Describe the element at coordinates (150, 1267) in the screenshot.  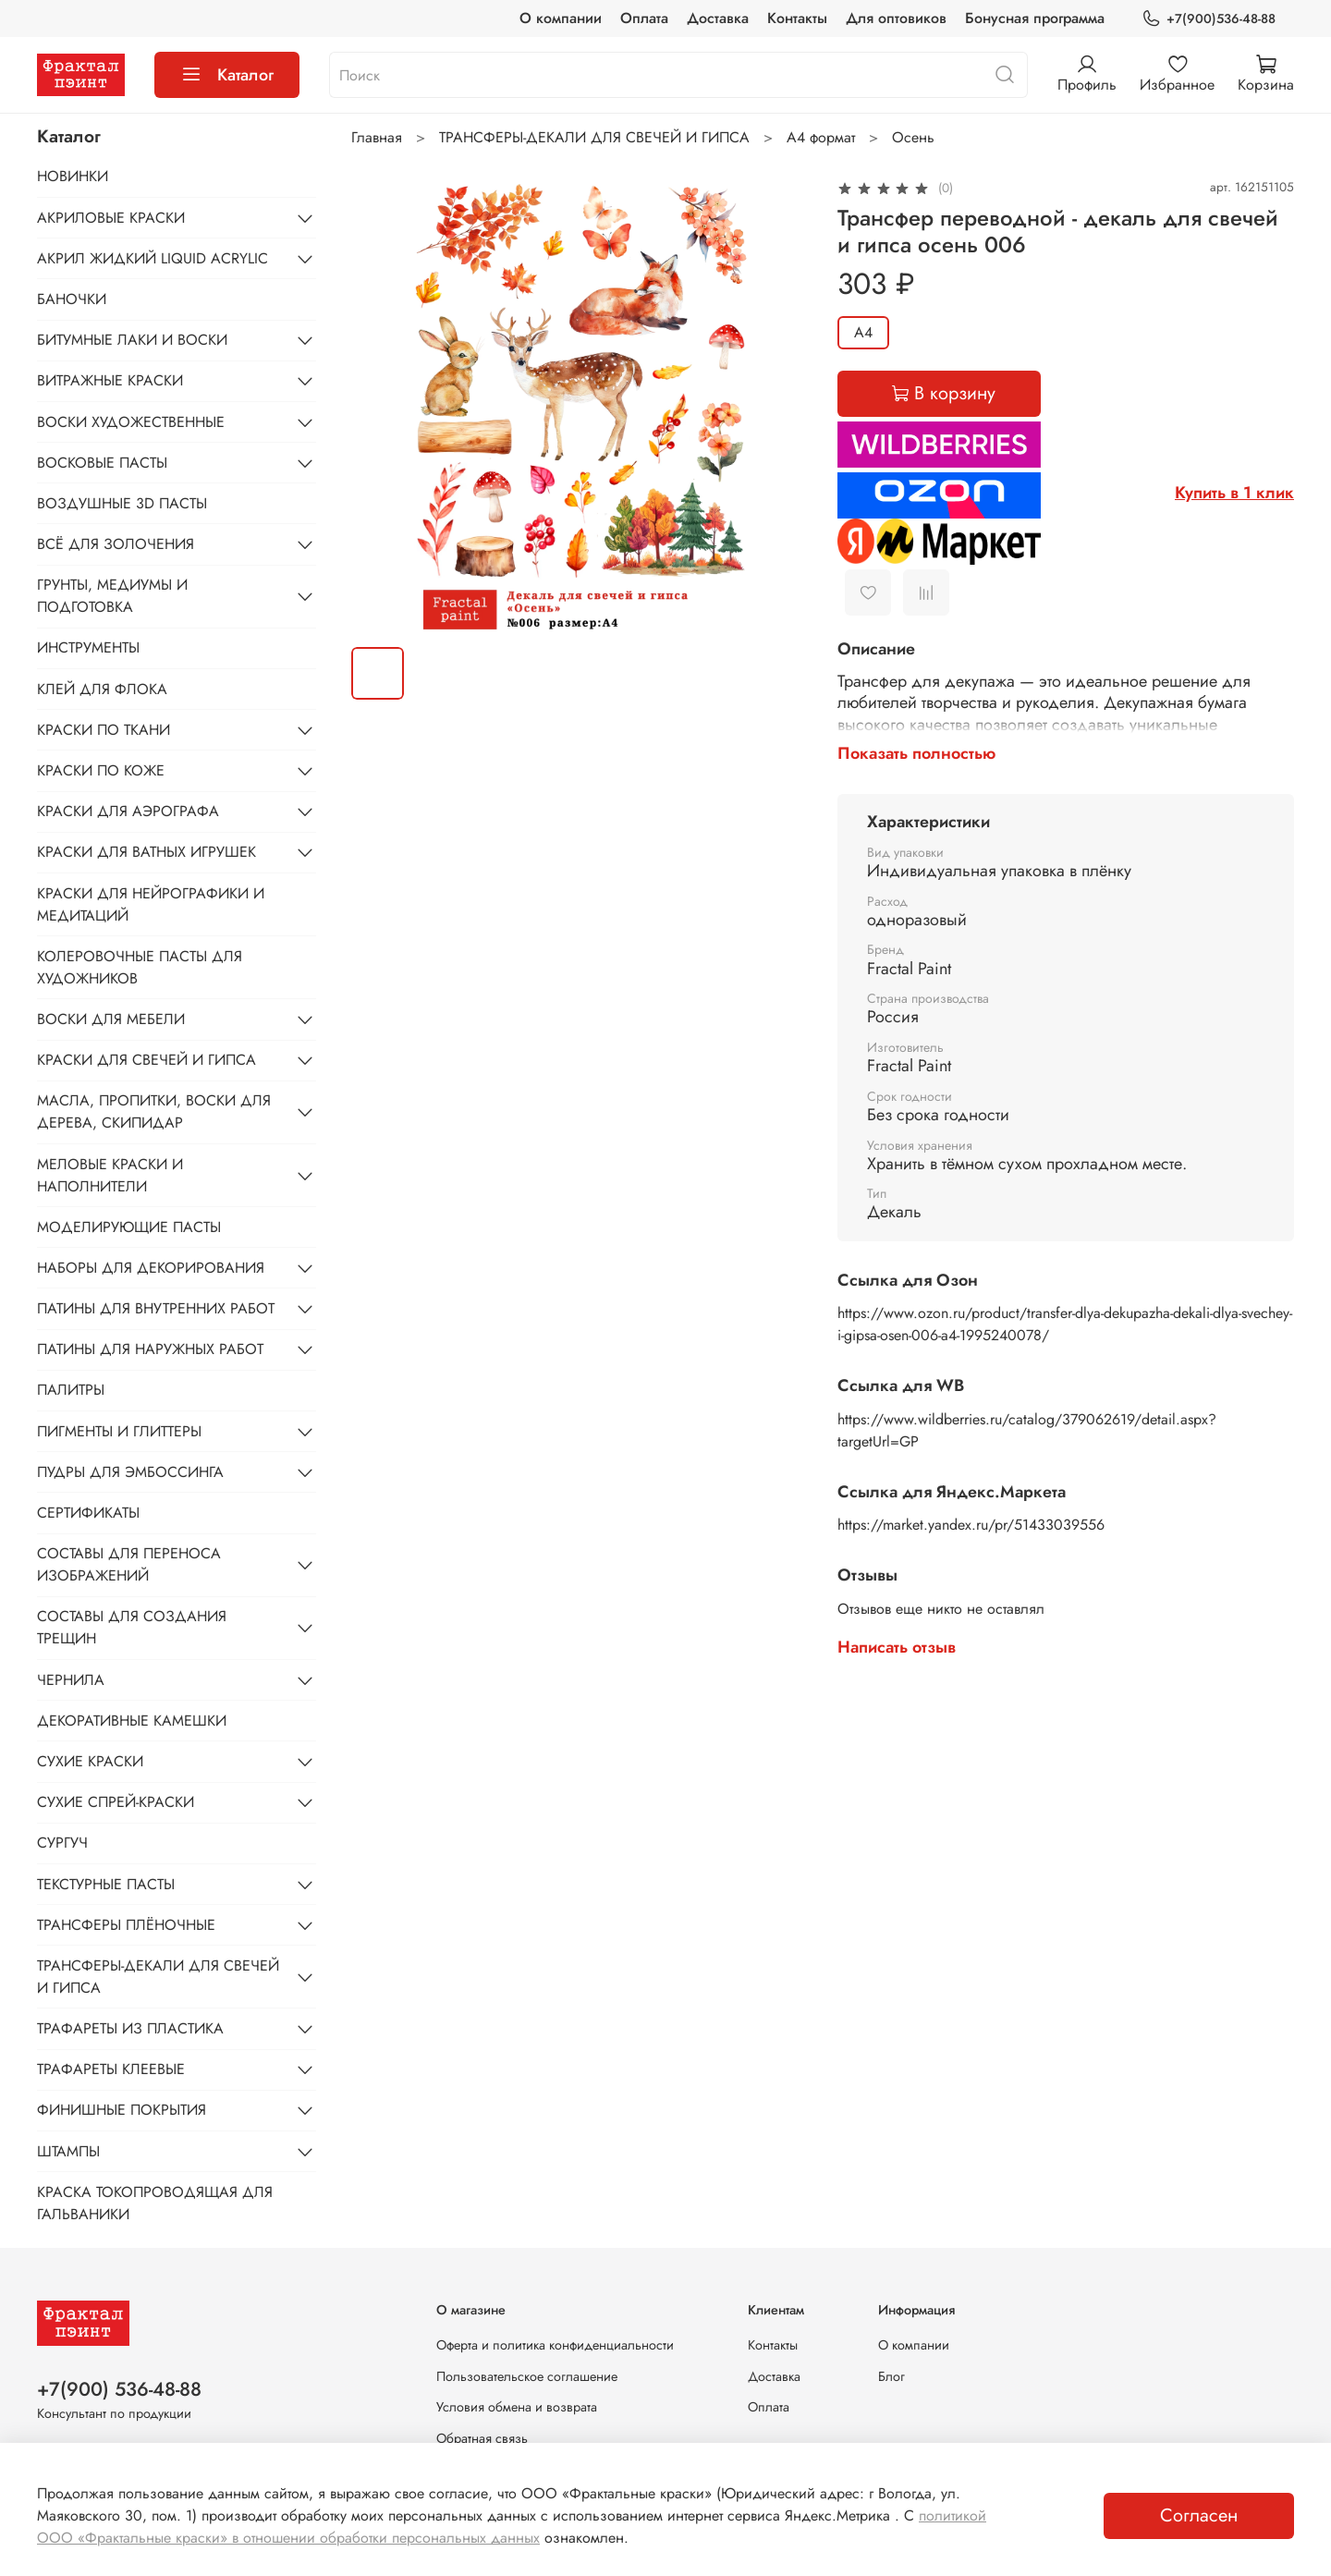
I see `НАБОРЫ ДЛЯ ДЕКОРИРОВАНИЯ` at that location.